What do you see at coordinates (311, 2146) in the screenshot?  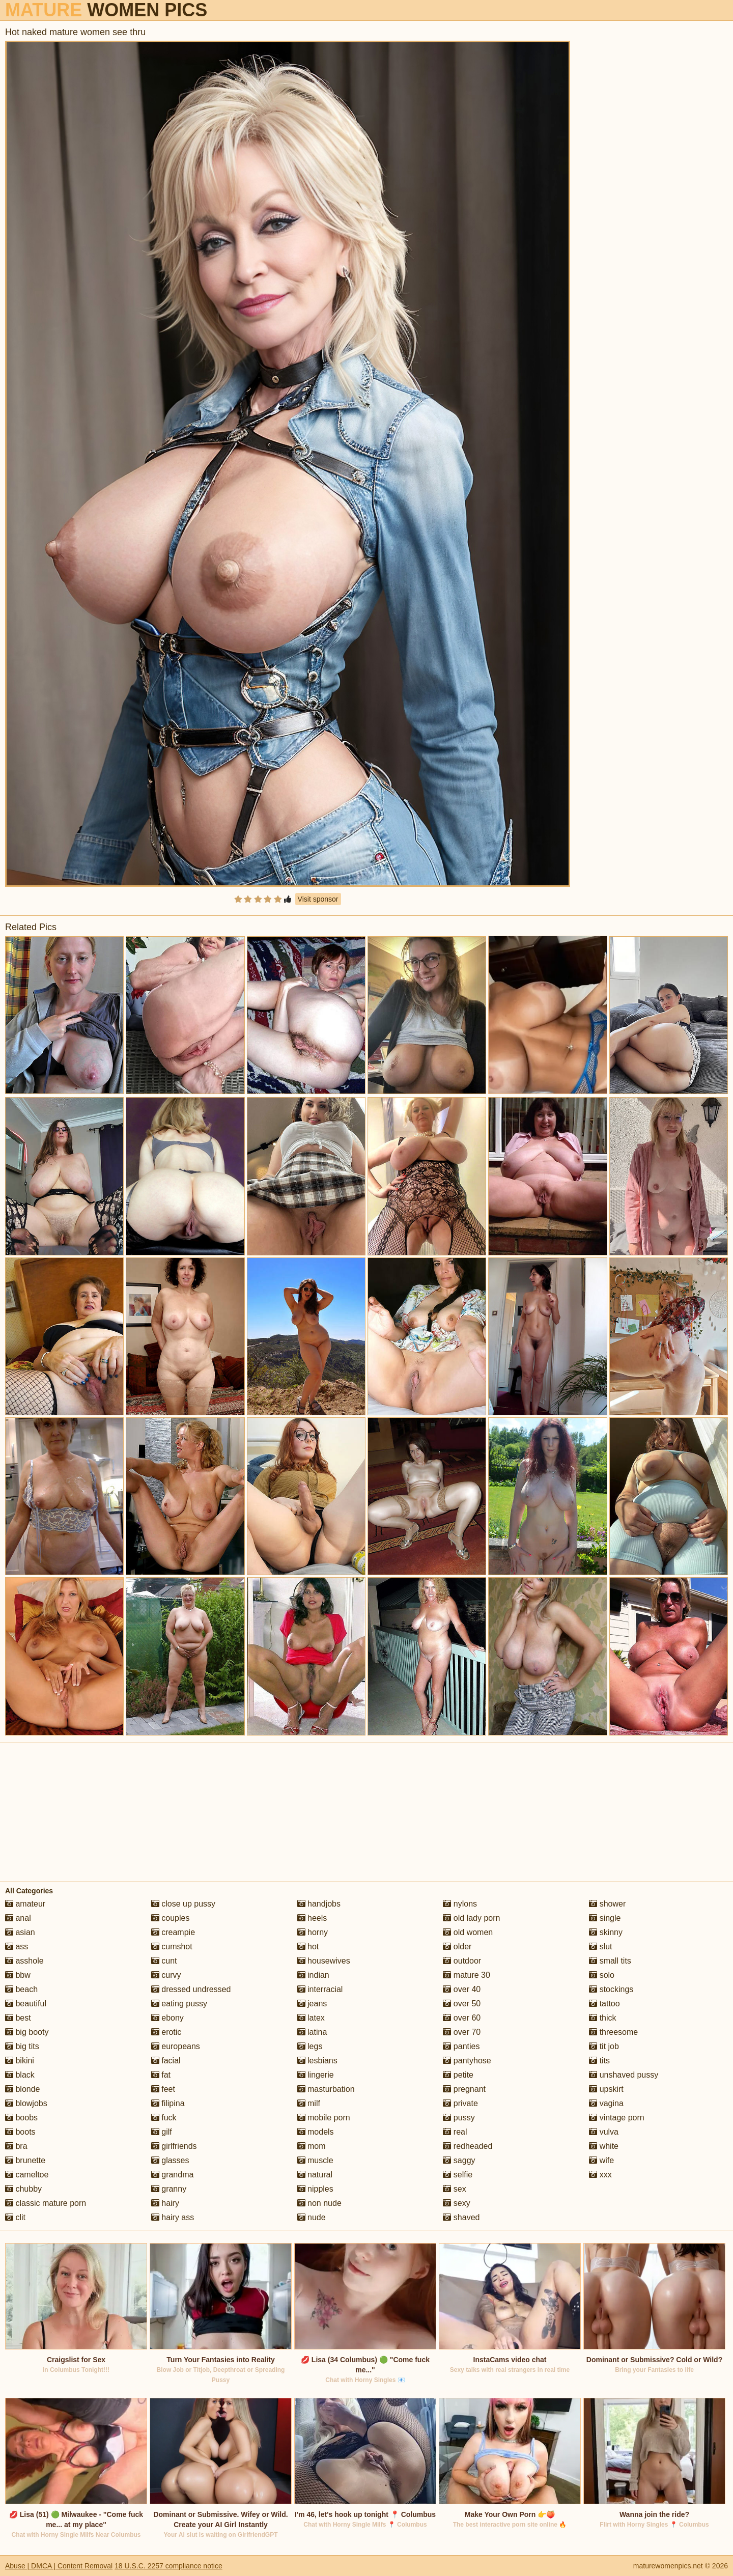 I see `mom` at bounding box center [311, 2146].